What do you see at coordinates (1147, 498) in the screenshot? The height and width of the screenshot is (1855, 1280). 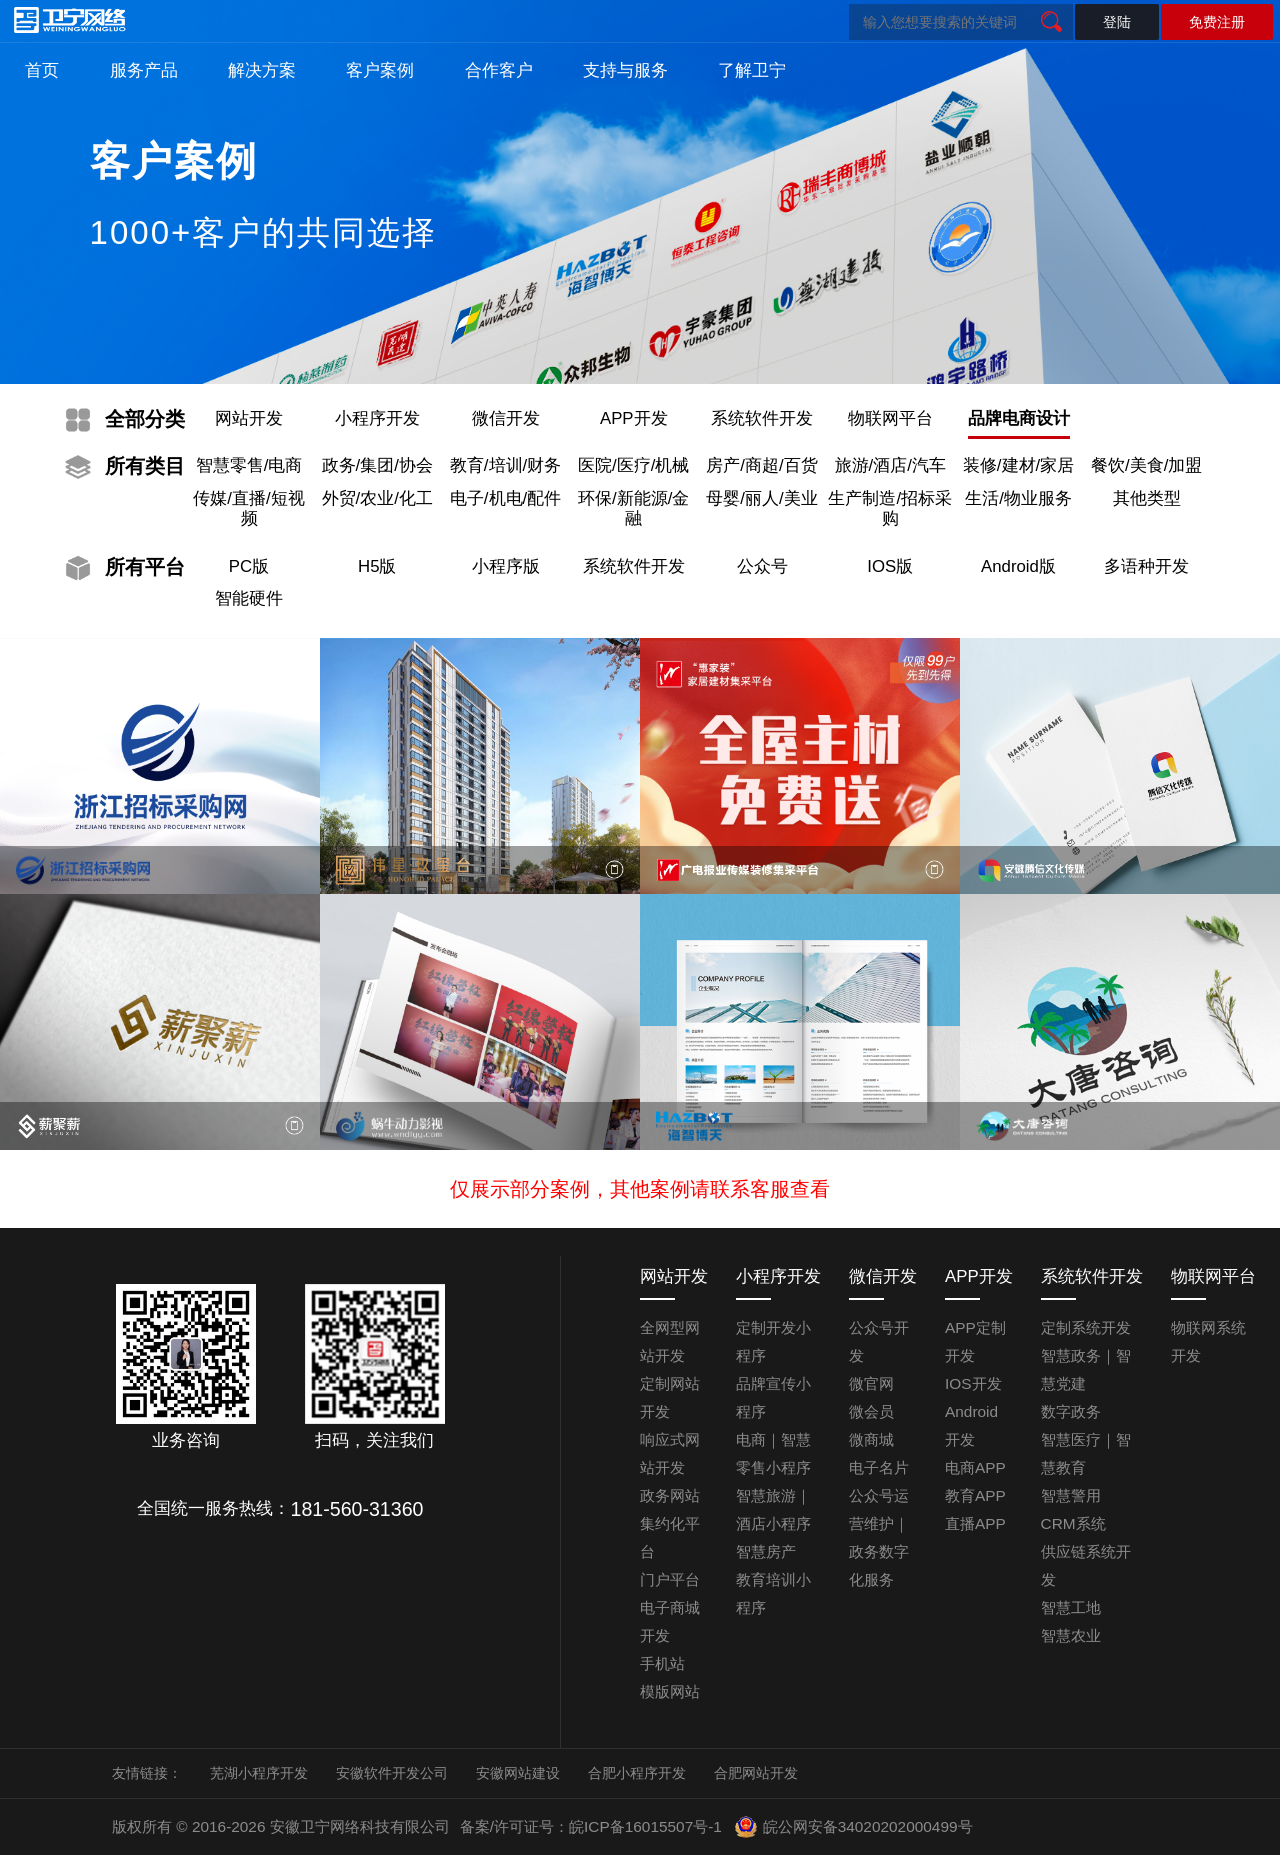 I see `其他类型` at bounding box center [1147, 498].